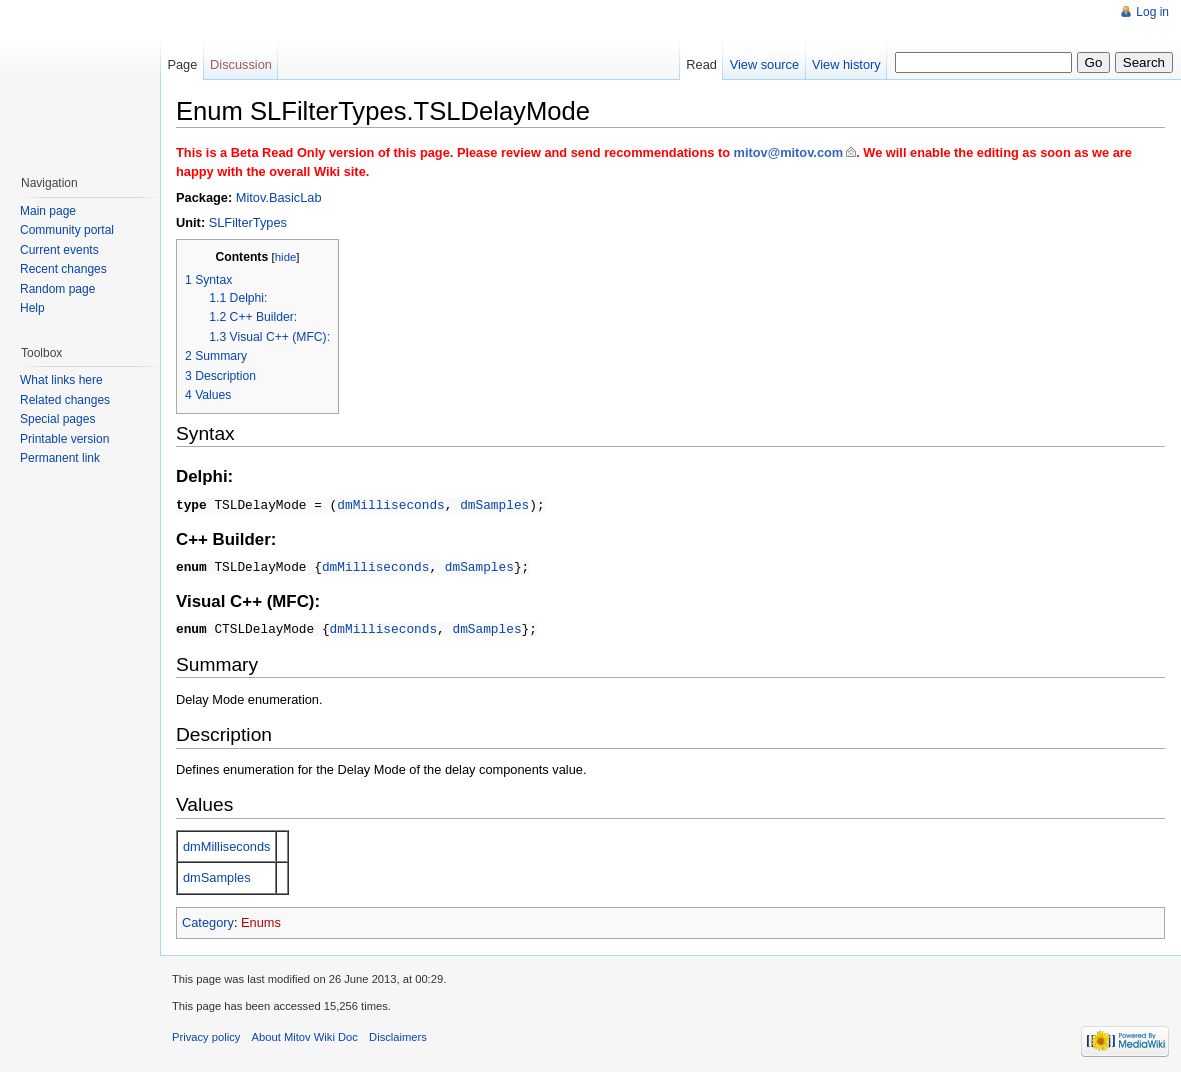 The image size is (1181, 1072). Describe the element at coordinates (206, 1034) in the screenshot. I see `Privacy policy` at that location.